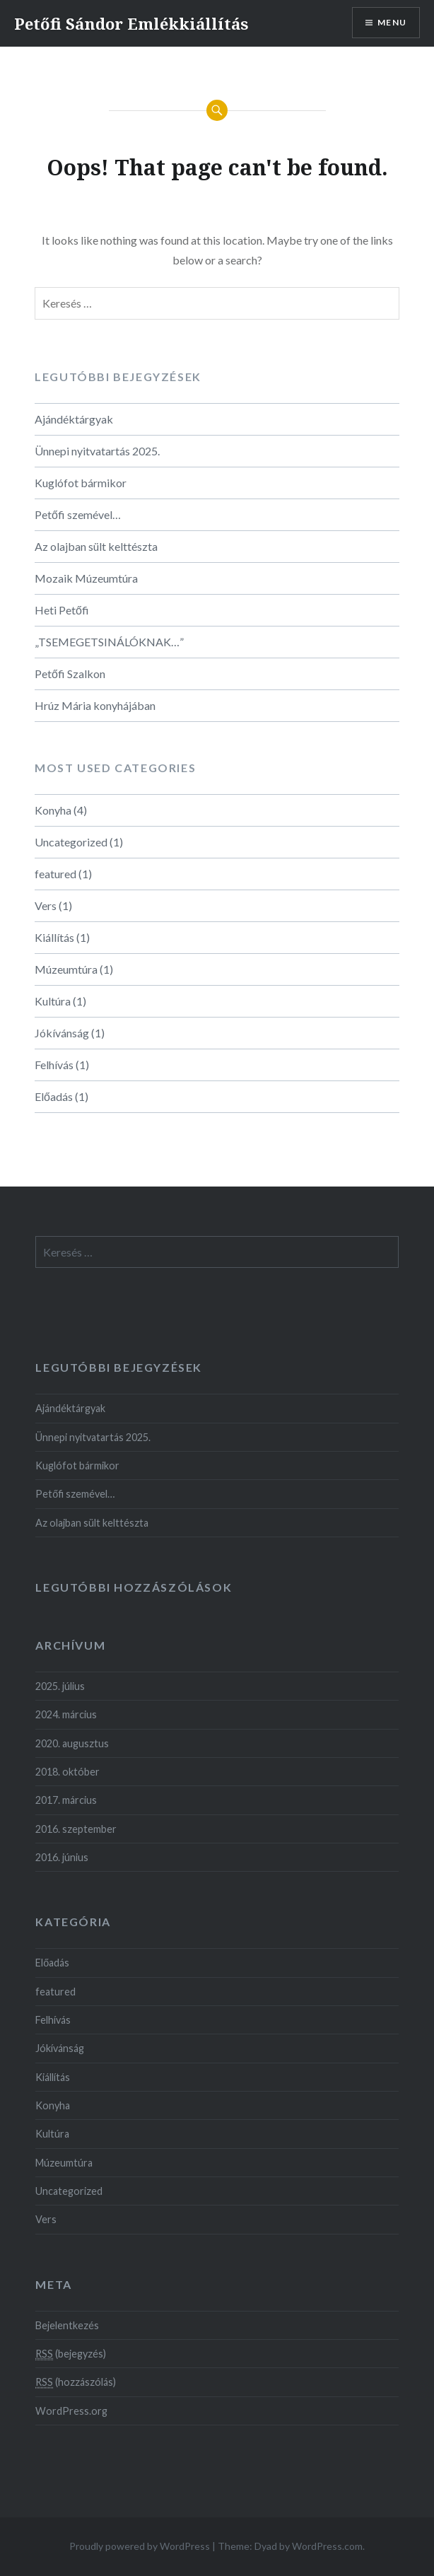 This screenshot has height=2576, width=434. I want to click on Kultúra, so click(53, 1001).